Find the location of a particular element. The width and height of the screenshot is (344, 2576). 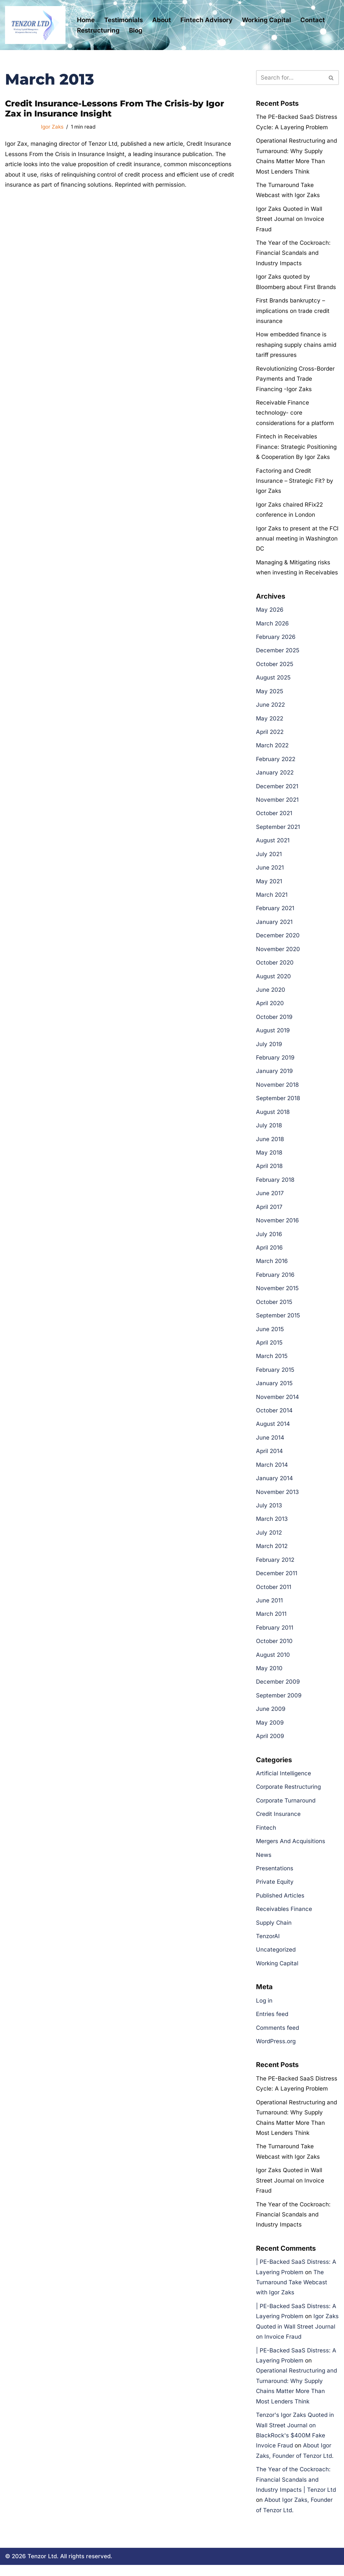

Published Articles is located at coordinates (280, 1903).